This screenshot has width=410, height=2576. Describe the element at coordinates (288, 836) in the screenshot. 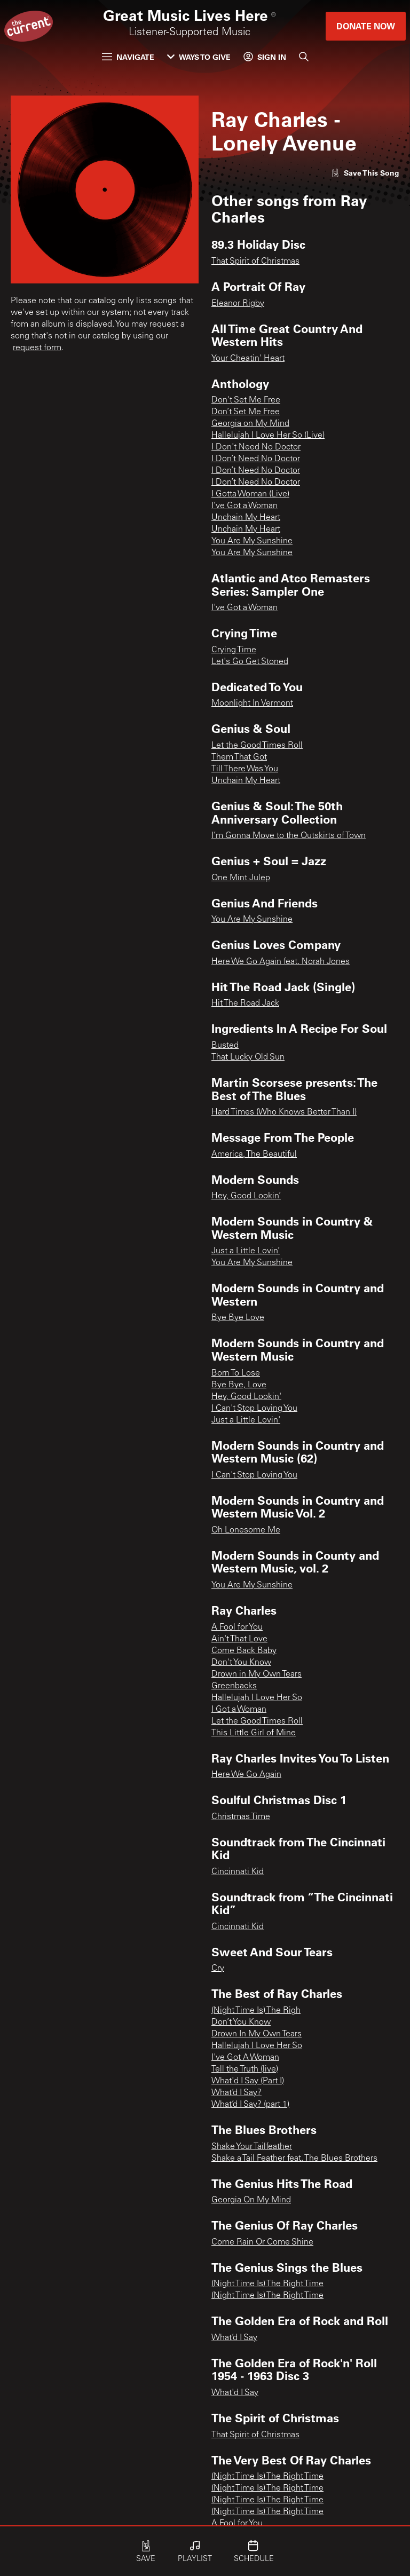

I see `I’m Gonna Move to the Outskirts of Town` at that location.